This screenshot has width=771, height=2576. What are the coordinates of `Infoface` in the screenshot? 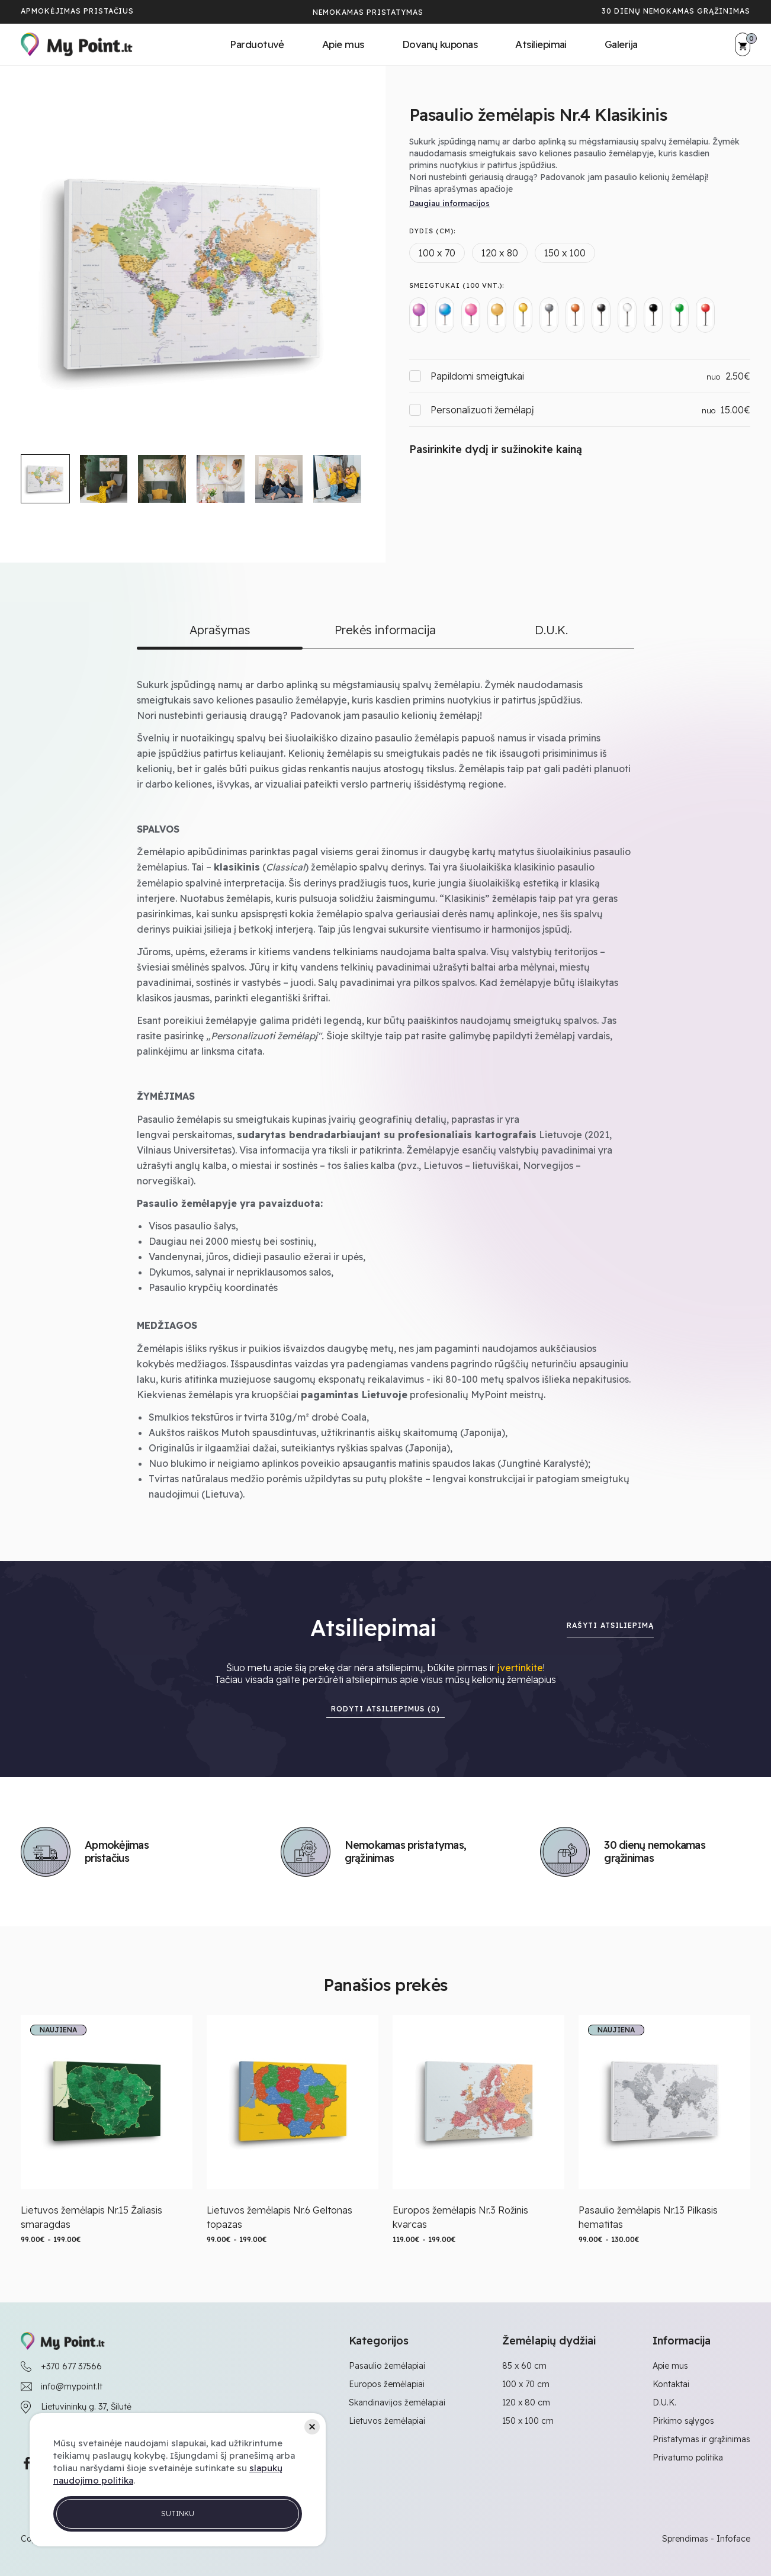 It's located at (733, 2538).